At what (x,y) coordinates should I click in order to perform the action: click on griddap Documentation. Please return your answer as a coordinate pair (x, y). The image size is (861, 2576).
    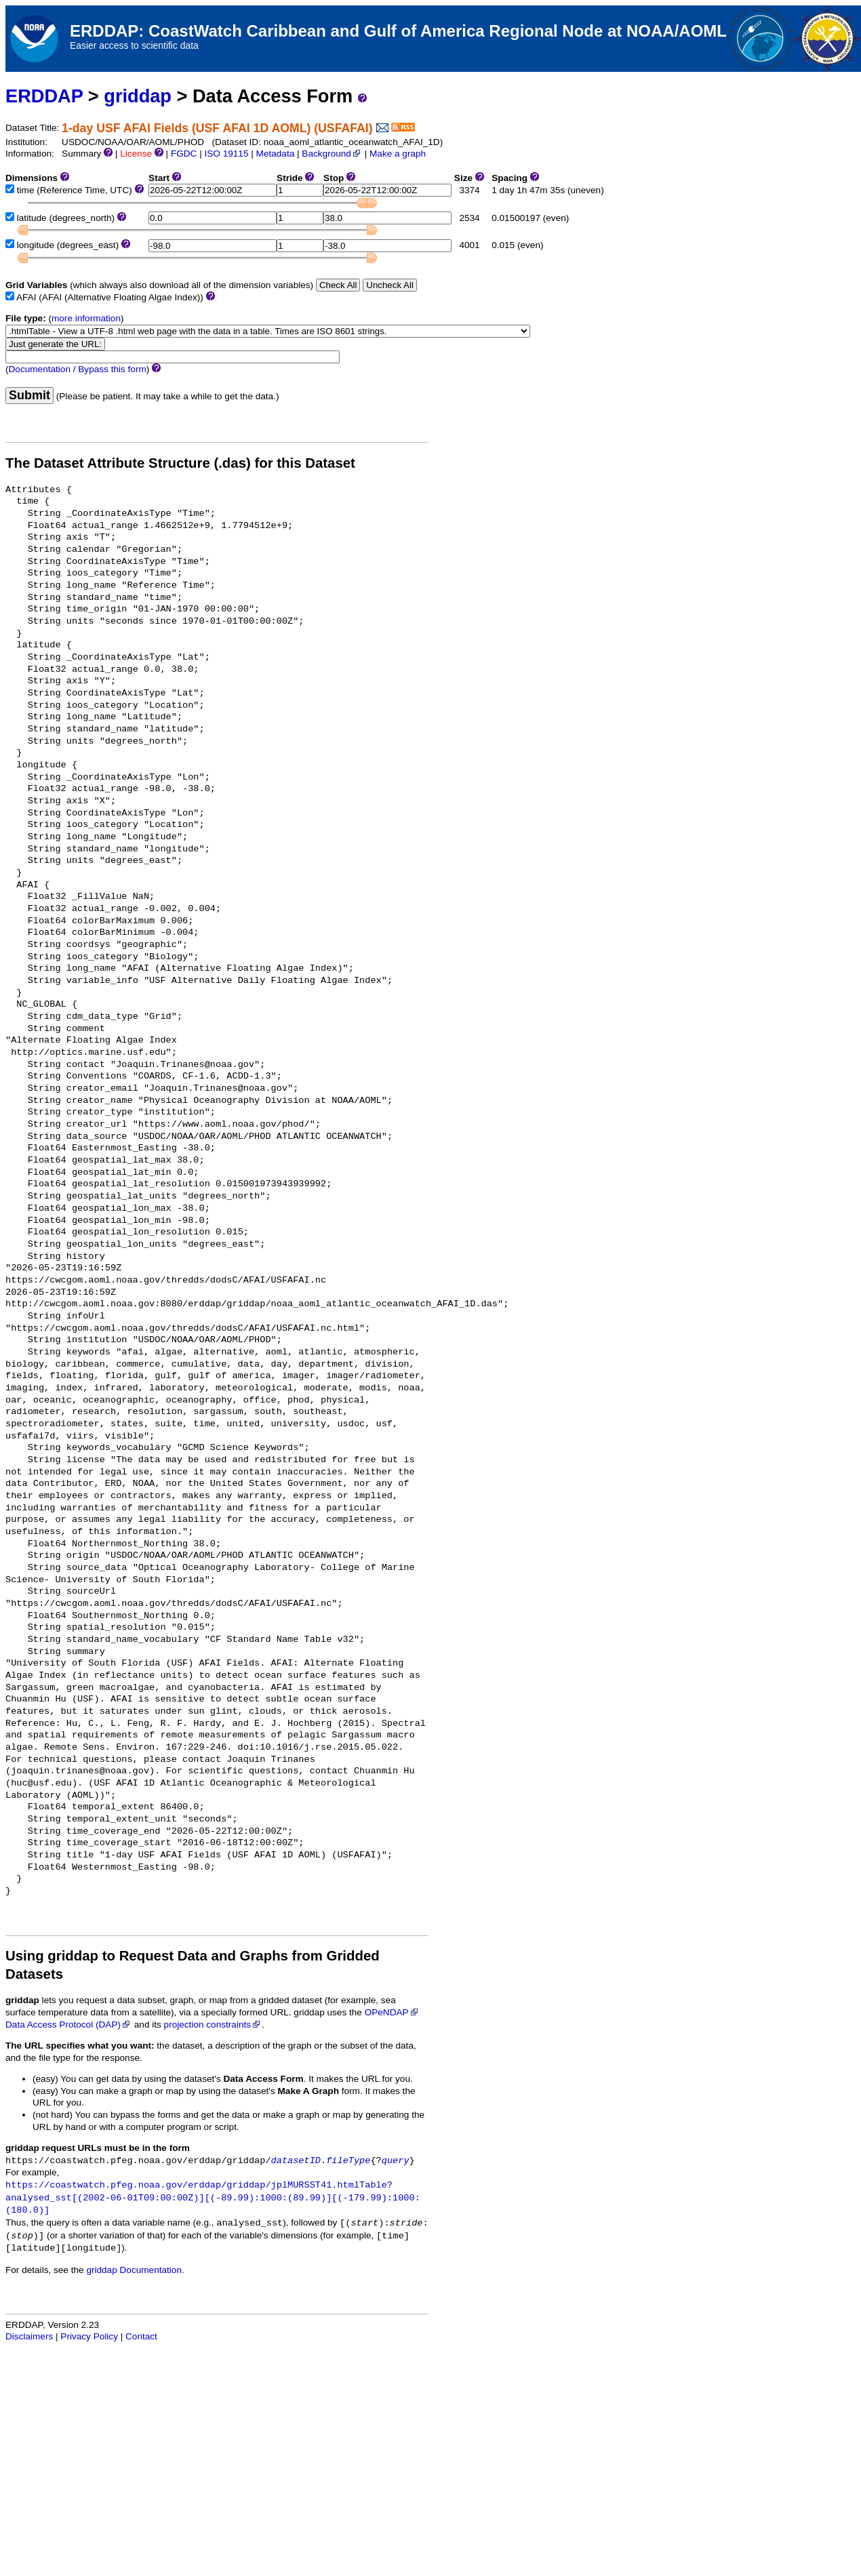
    Looking at the image, I should click on (134, 2270).